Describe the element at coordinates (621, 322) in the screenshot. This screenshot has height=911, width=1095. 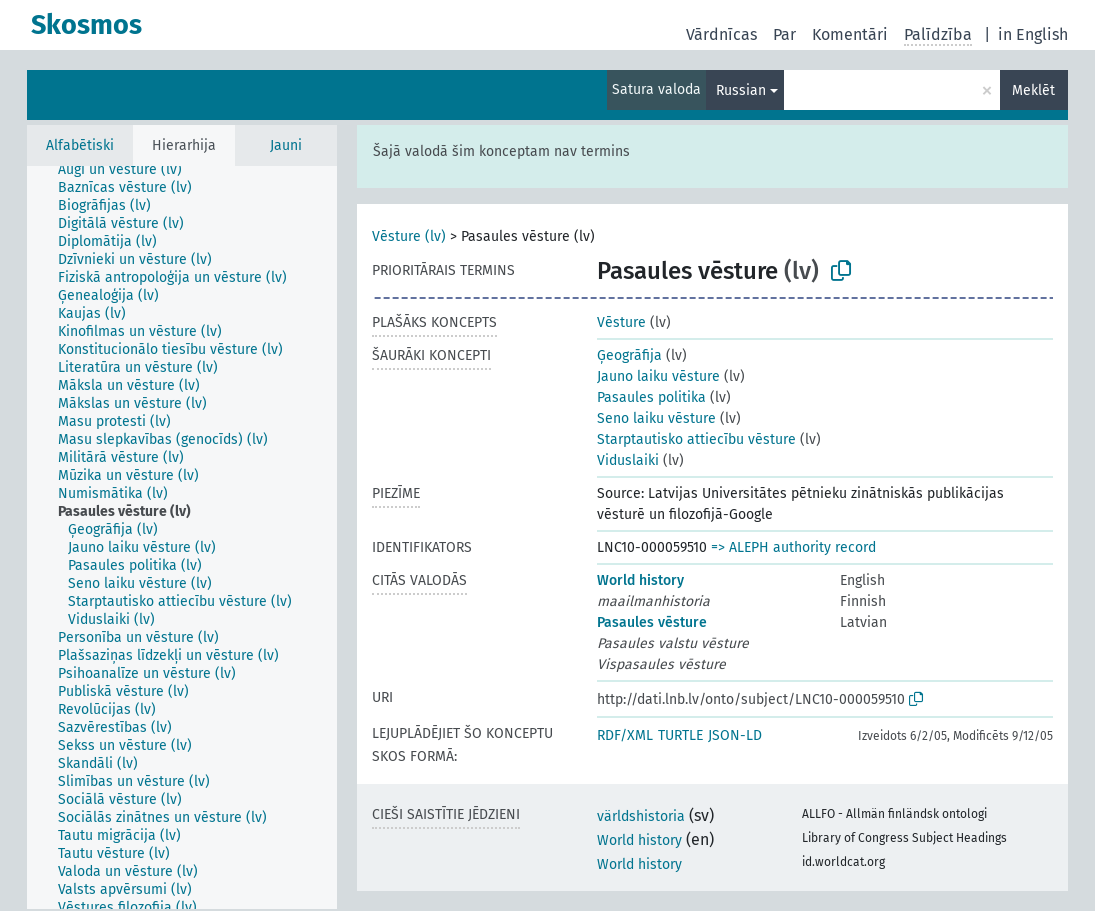
I see `Vēsture` at that location.